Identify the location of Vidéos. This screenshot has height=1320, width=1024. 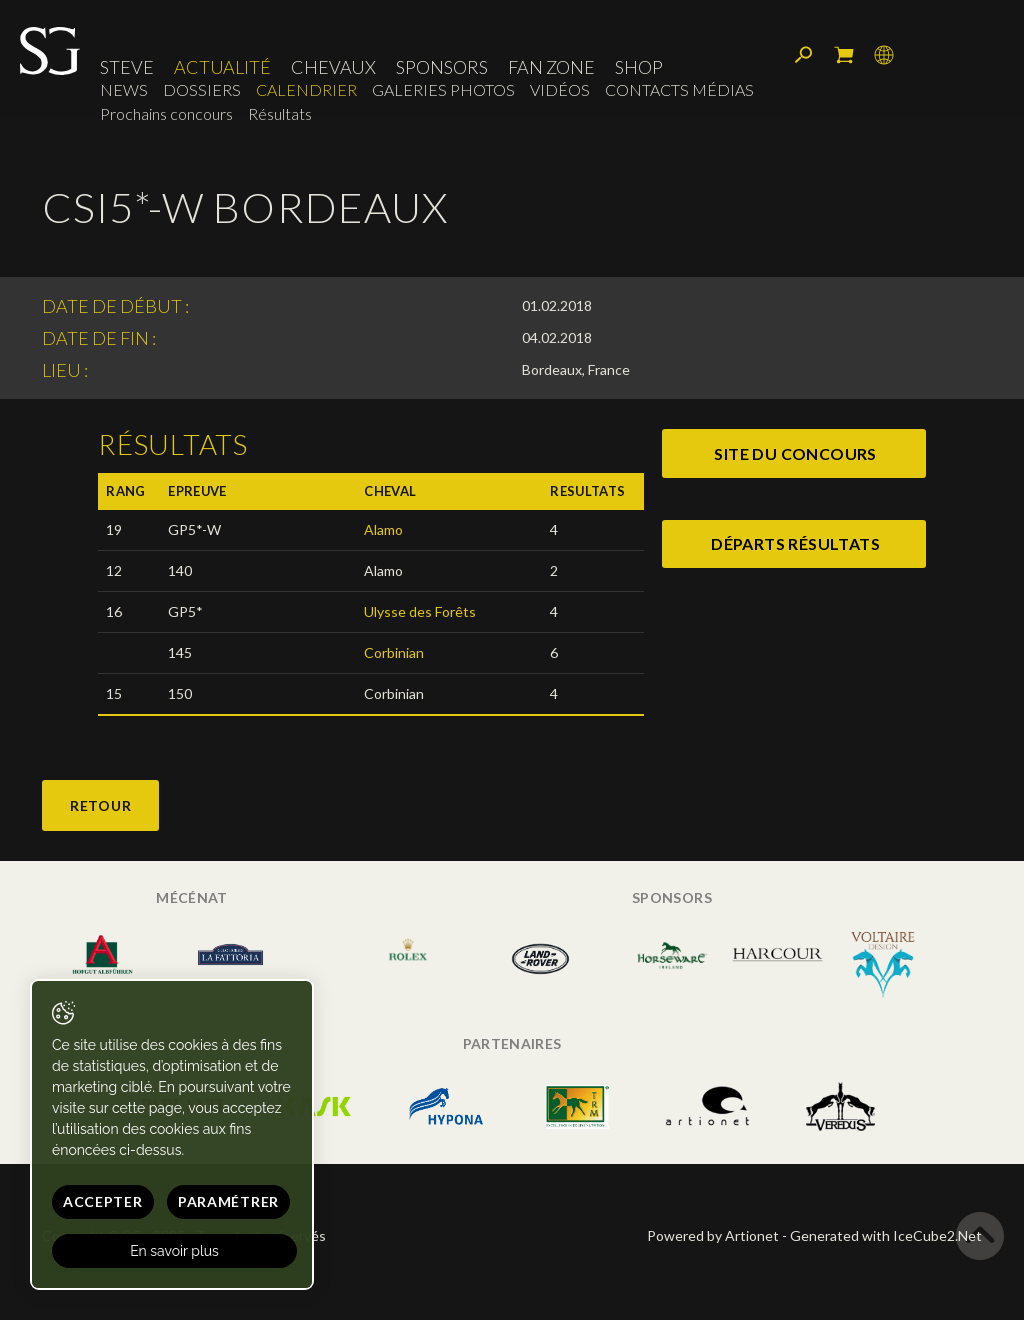
(560, 89).